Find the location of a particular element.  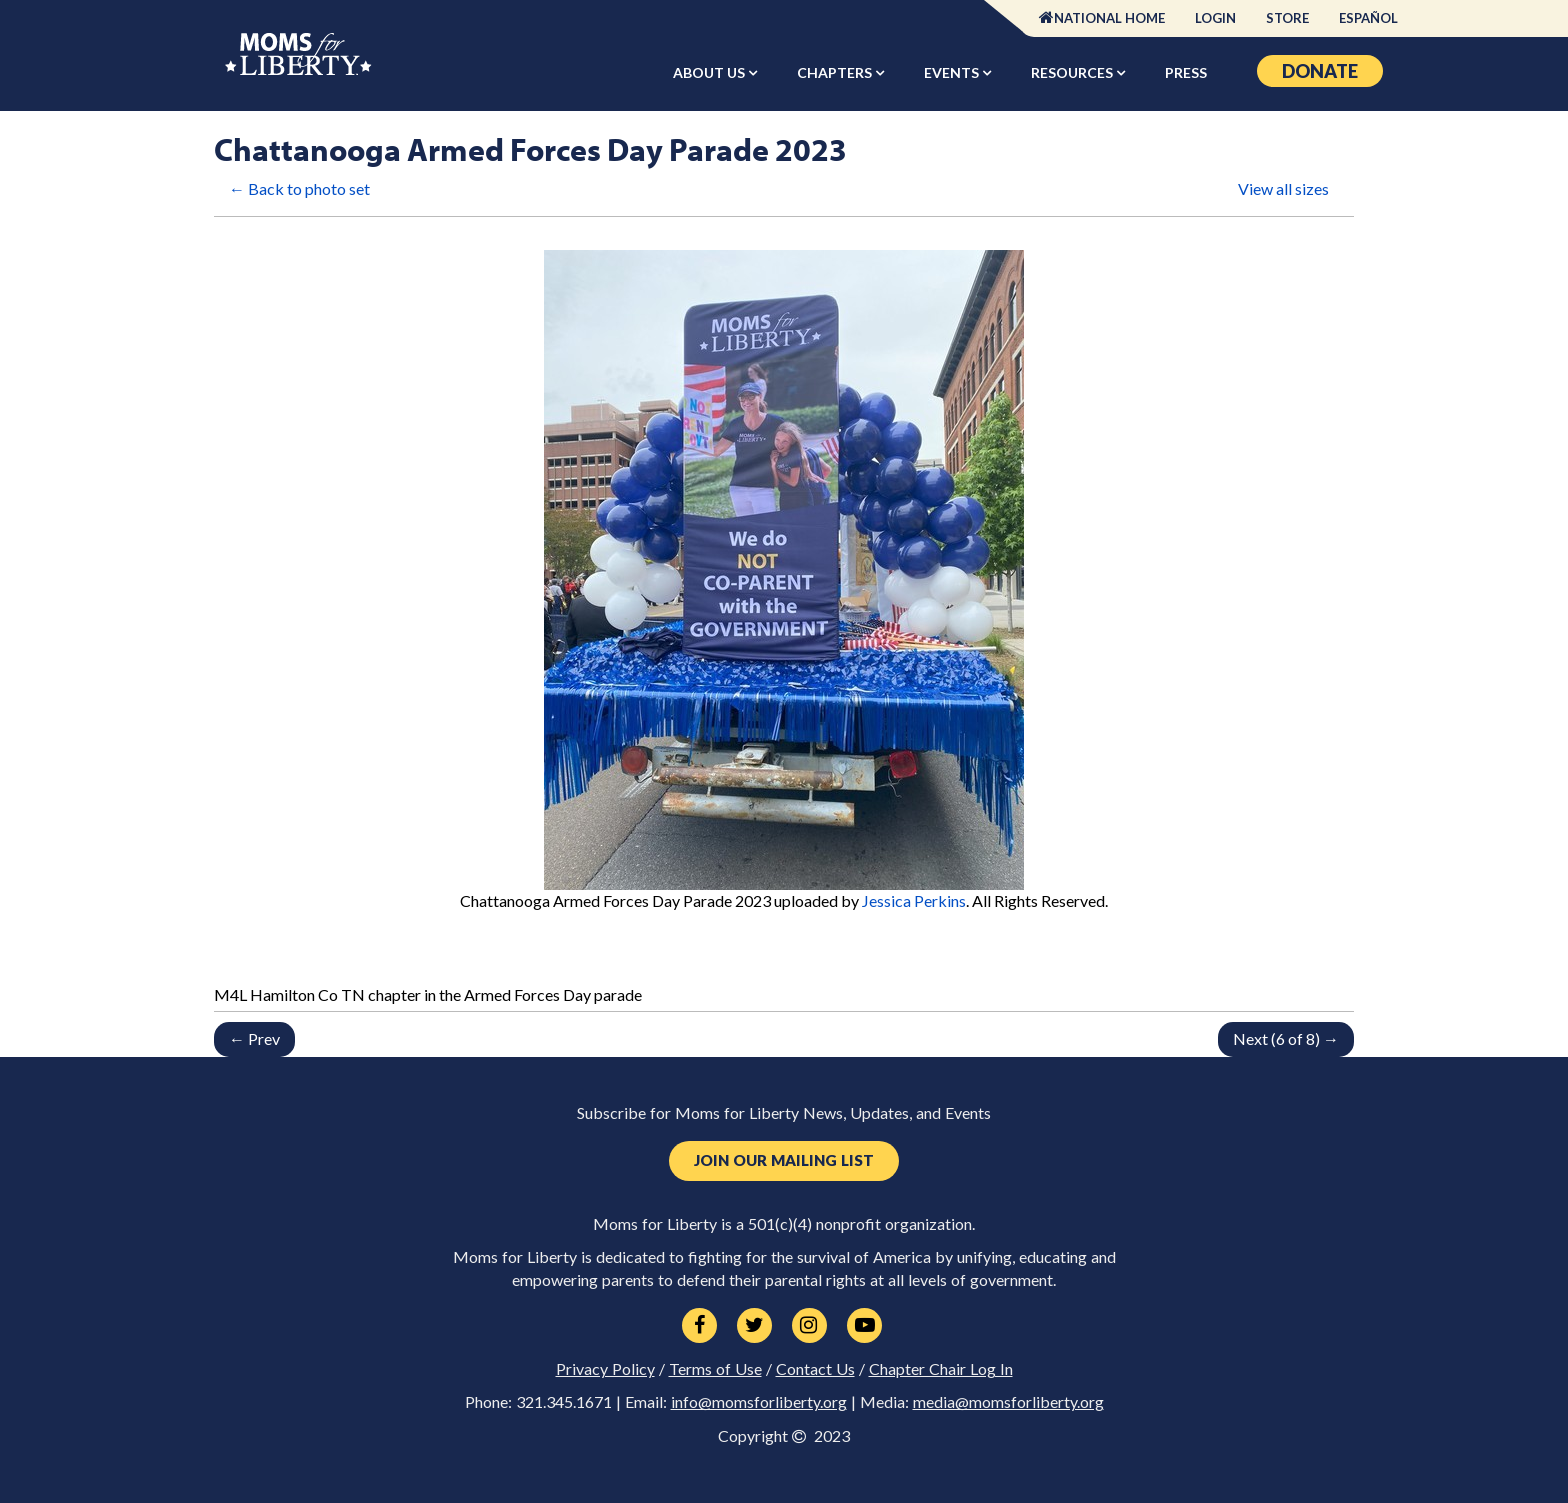

Privacy Policy is located at coordinates (605, 1369).